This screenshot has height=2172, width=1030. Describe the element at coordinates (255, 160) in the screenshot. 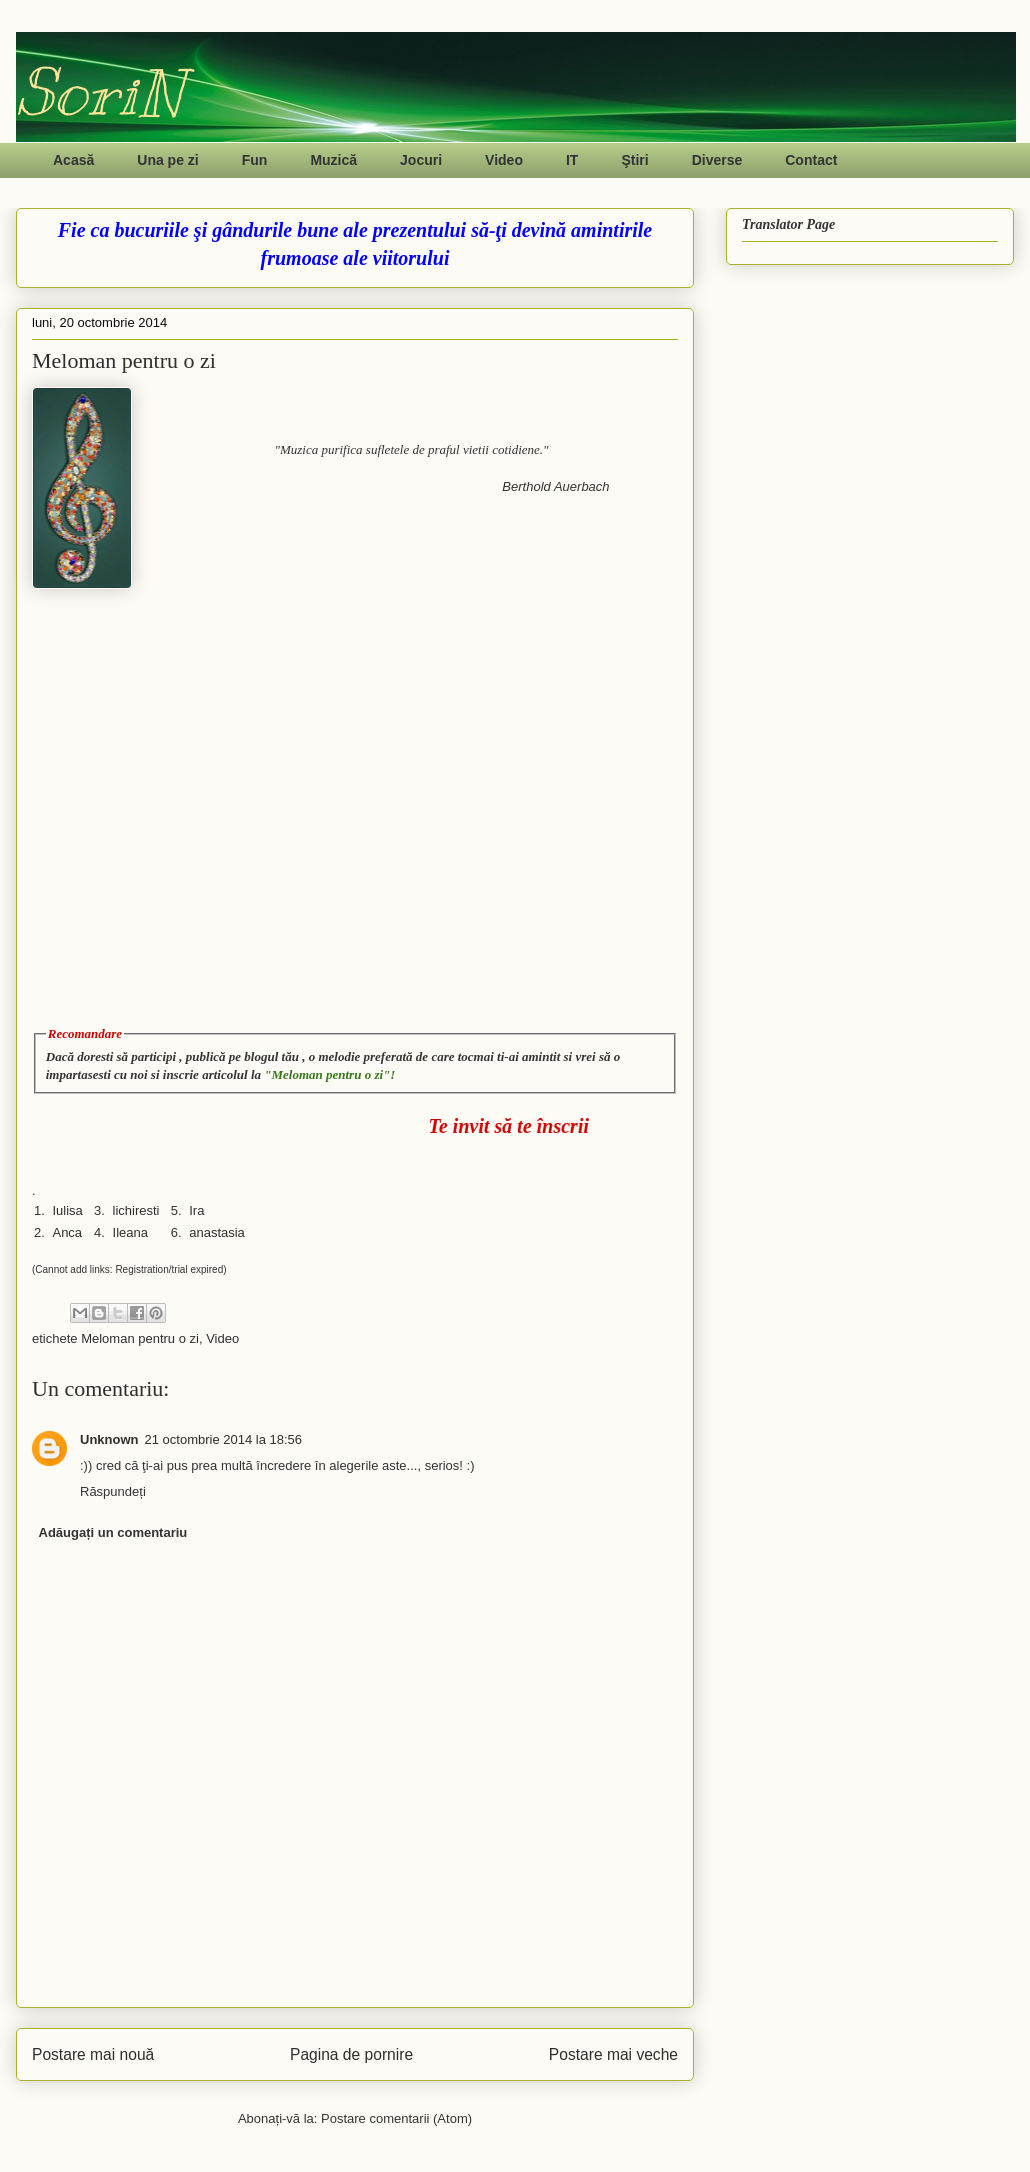

I see `Fun` at that location.